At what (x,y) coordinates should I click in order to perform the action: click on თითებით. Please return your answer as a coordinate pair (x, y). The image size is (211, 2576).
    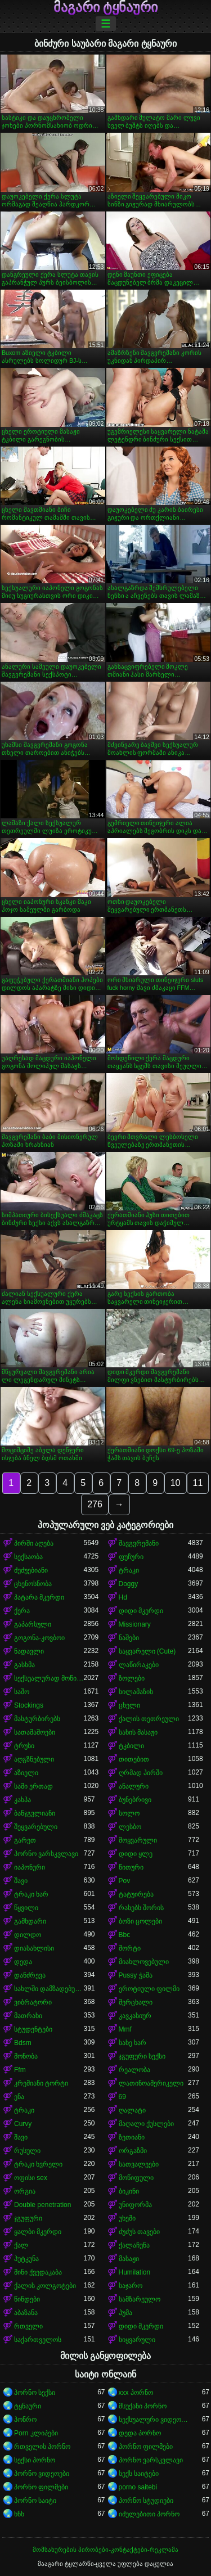
    Looking at the image, I should click on (134, 1759).